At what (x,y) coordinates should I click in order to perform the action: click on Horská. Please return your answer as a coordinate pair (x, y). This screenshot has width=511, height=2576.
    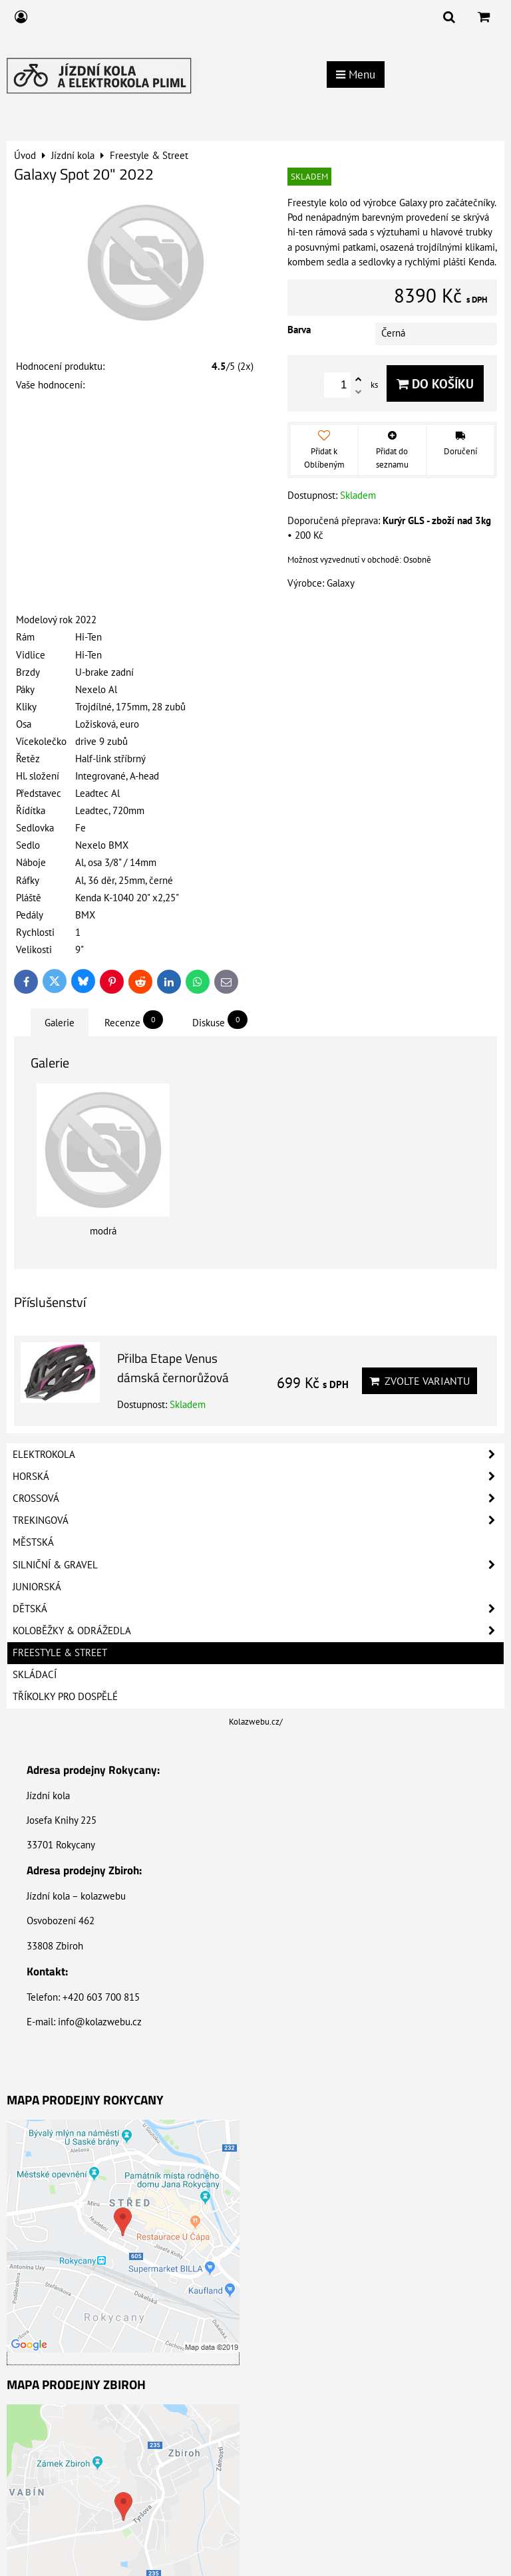
    Looking at the image, I should click on (258, 1476).